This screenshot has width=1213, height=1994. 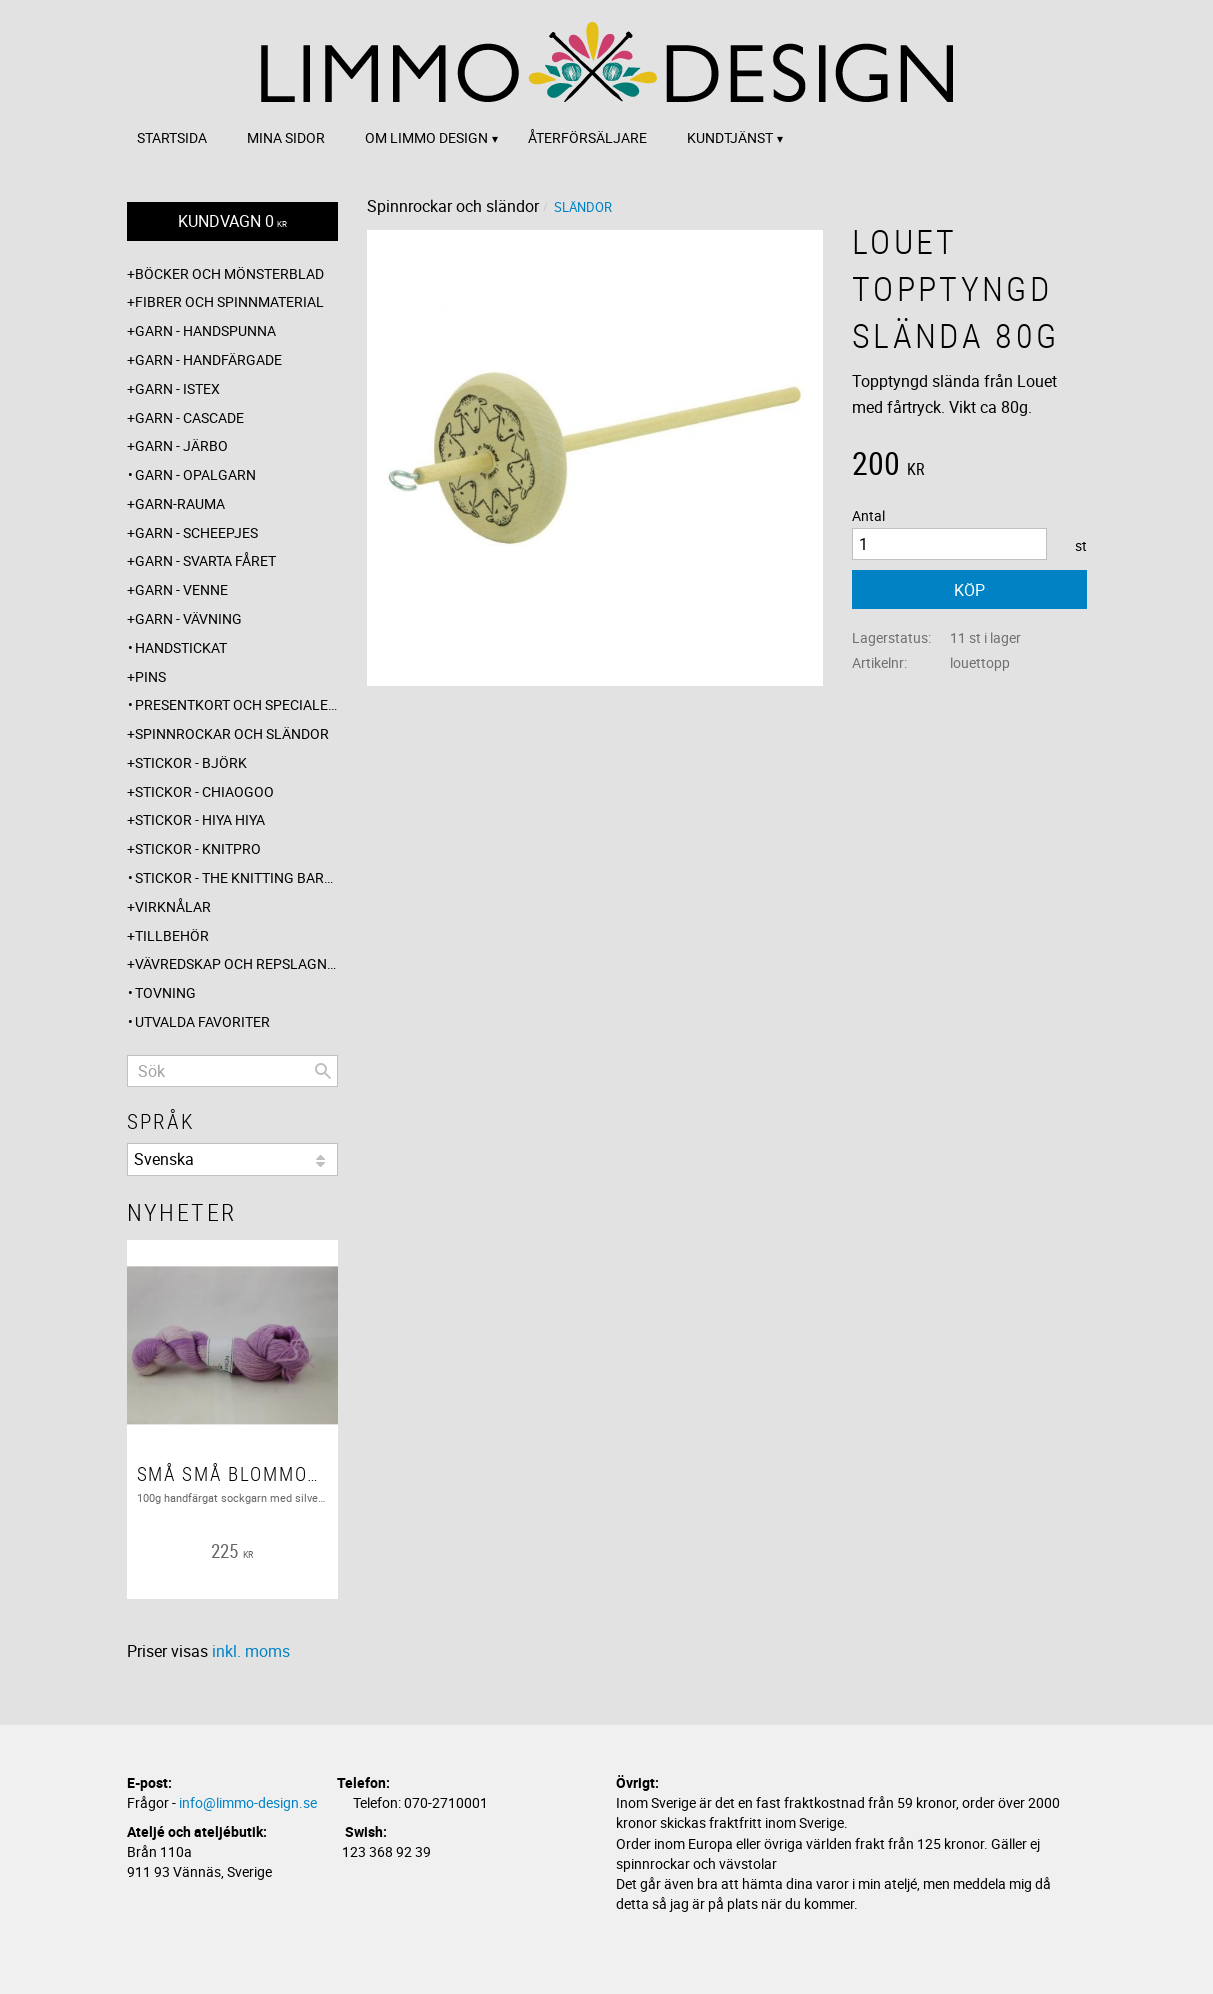 What do you see at coordinates (188, 618) in the screenshot?
I see `Garn - Vävning [menuitem]` at bounding box center [188, 618].